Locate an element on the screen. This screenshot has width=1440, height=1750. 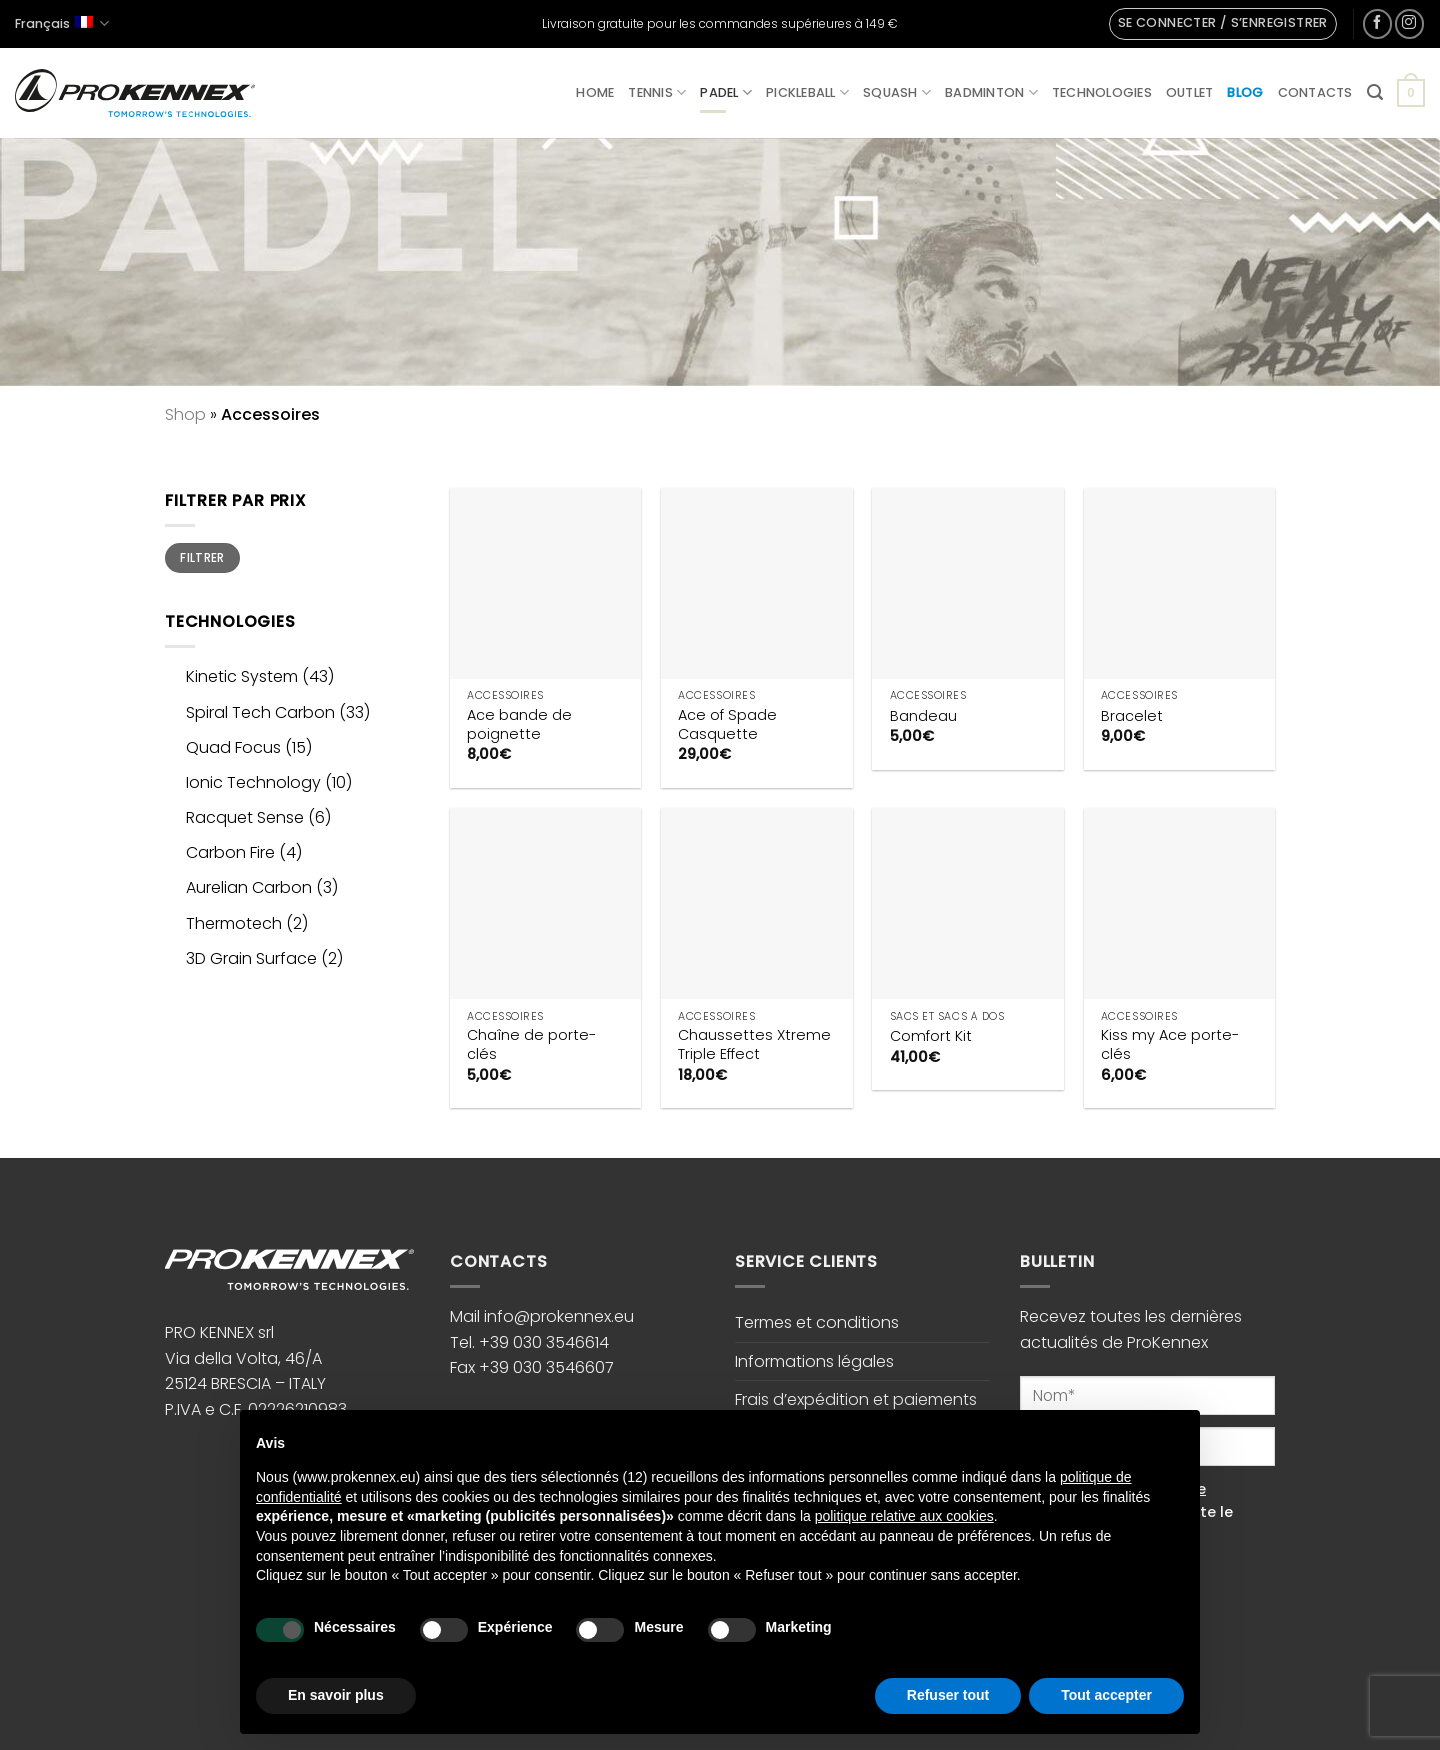
Technologies is located at coordinates (1102, 92).